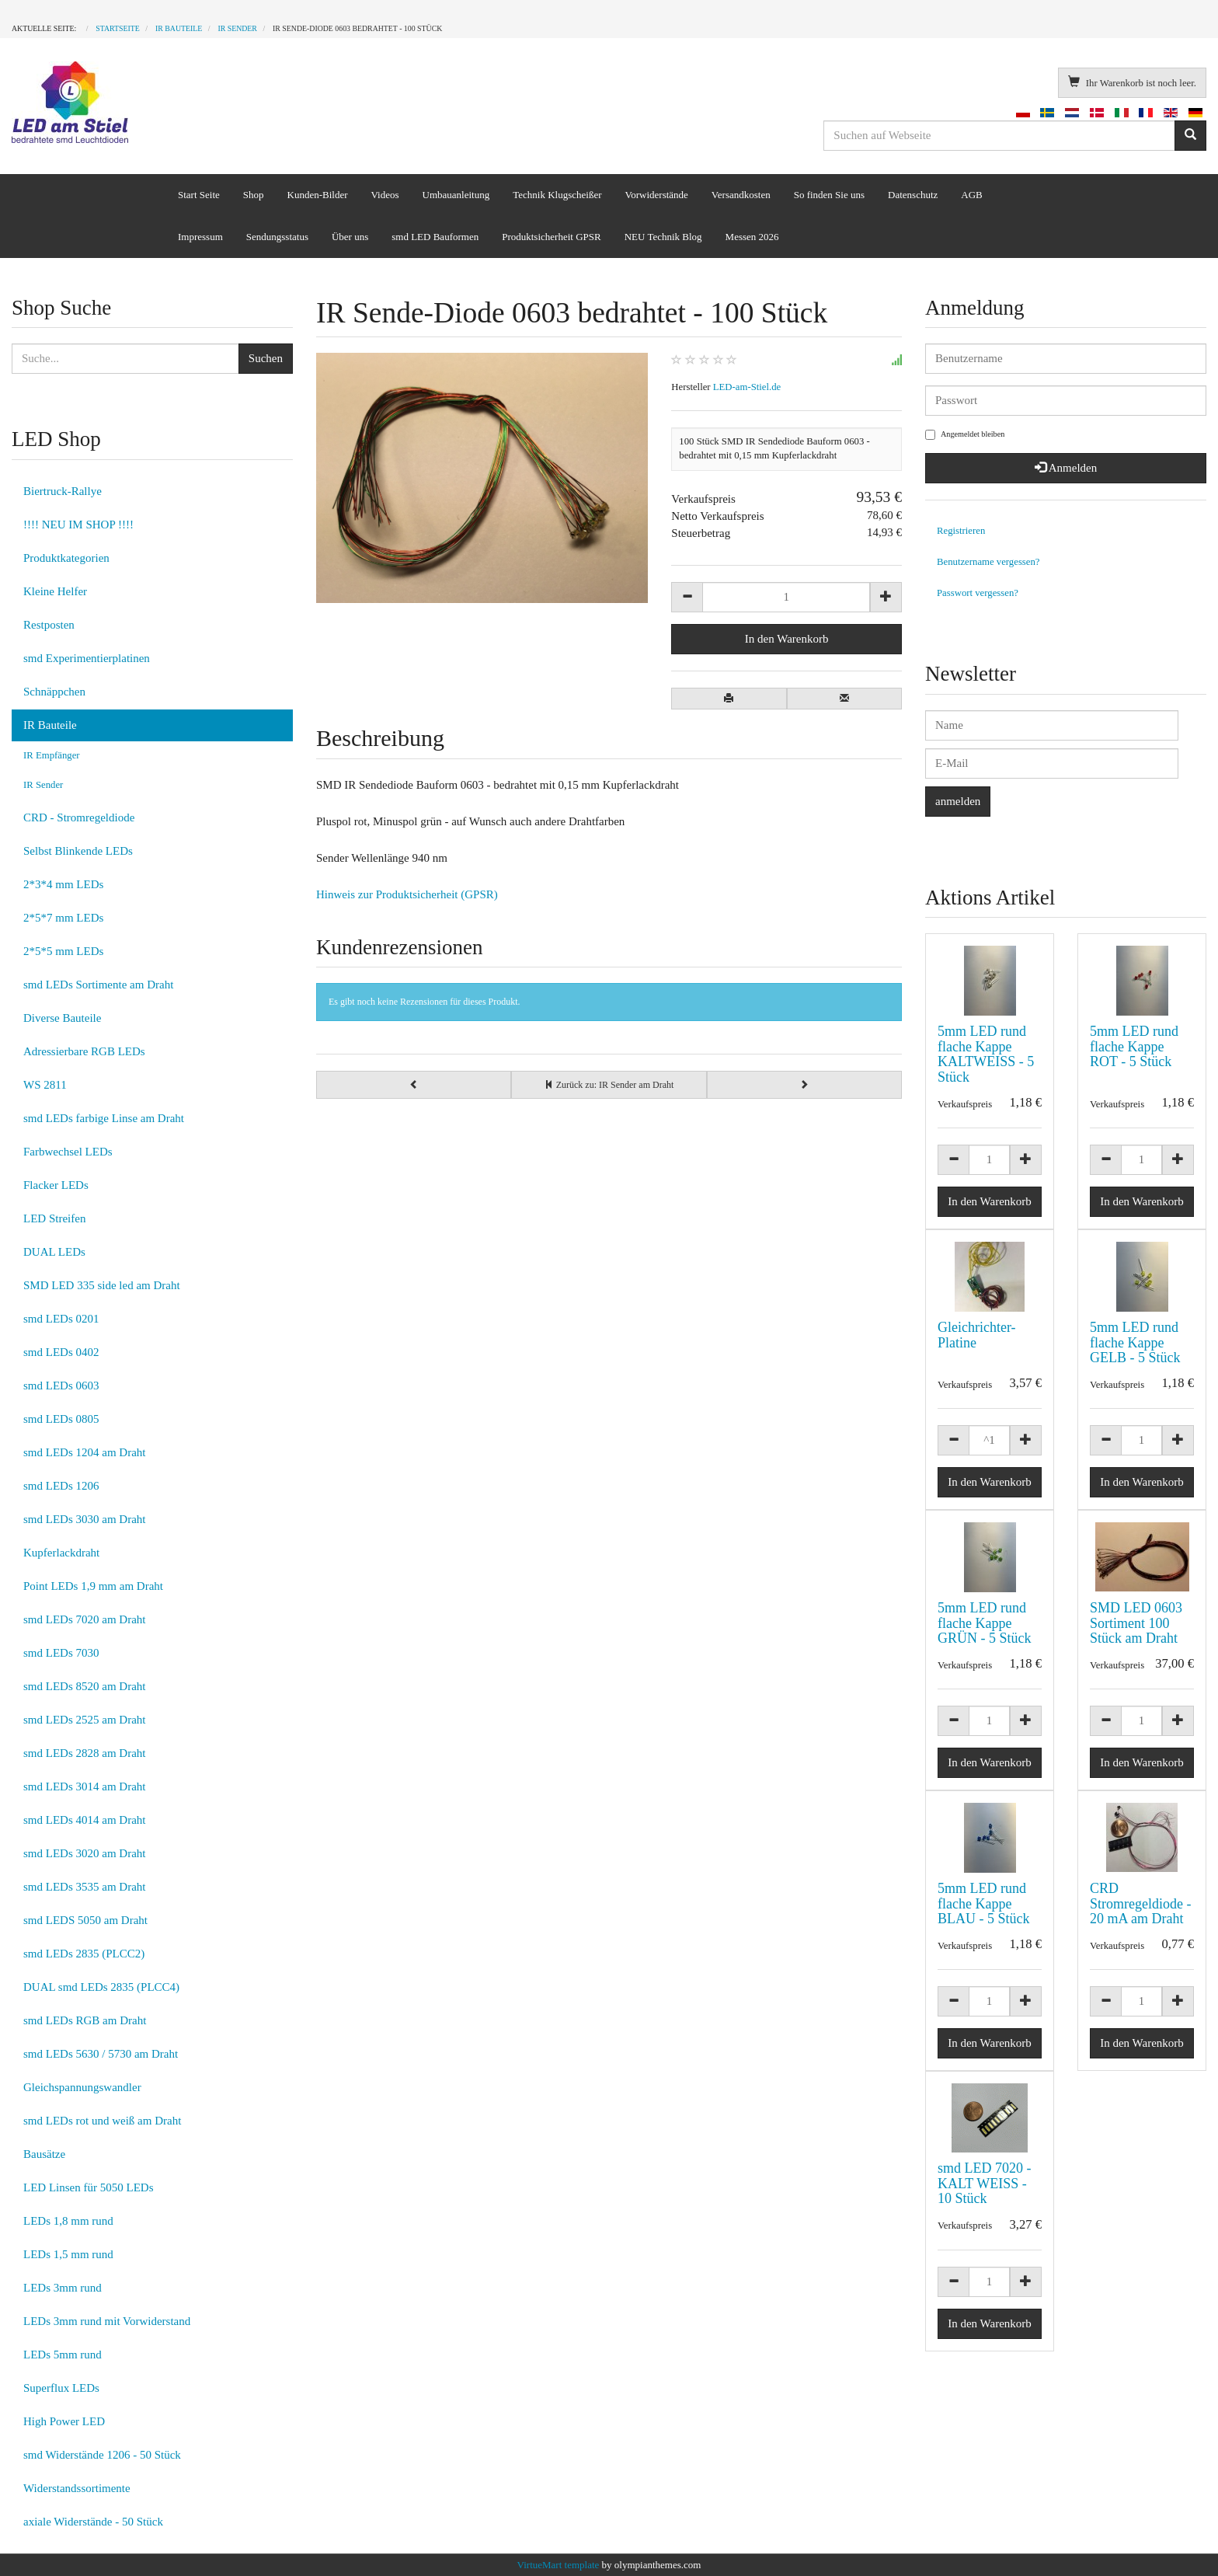 The width and height of the screenshot is (1218, 2576). Describe the element at coordinates (78, 817) in the screenshot. I see `CRD - Stromregeldiode` at that location.